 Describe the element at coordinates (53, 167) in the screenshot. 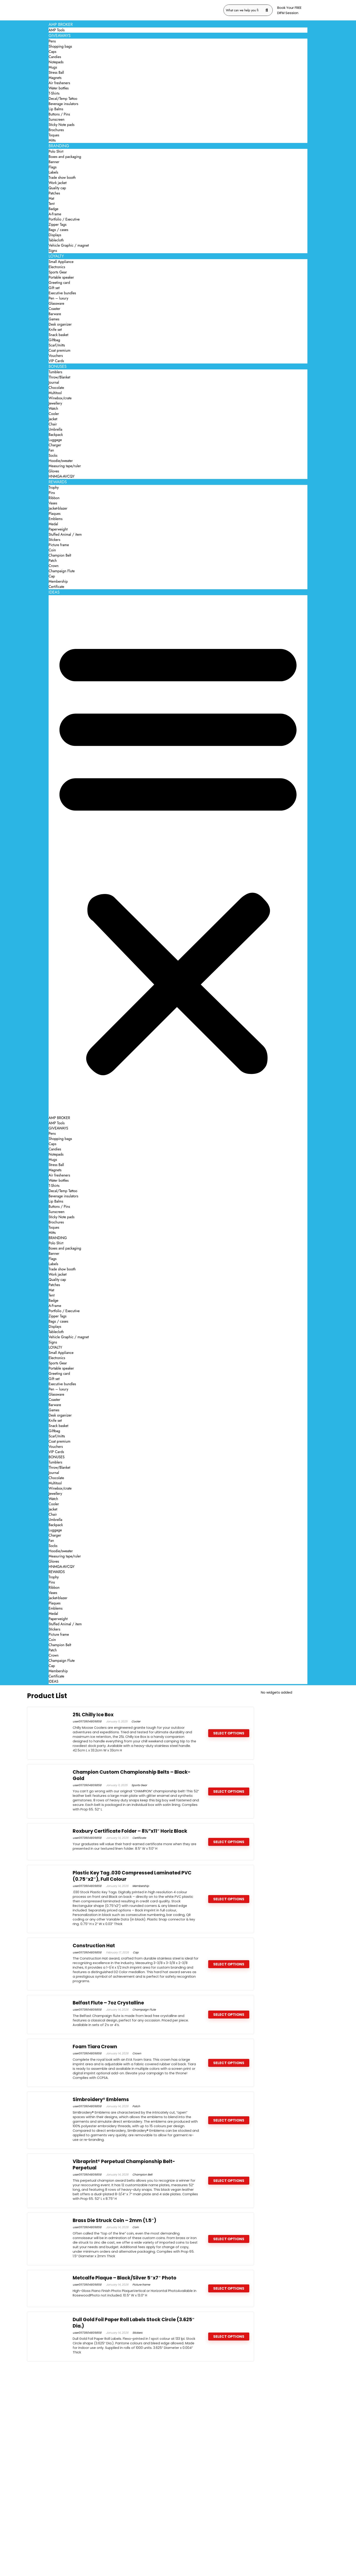

I see `Flags` at that location.